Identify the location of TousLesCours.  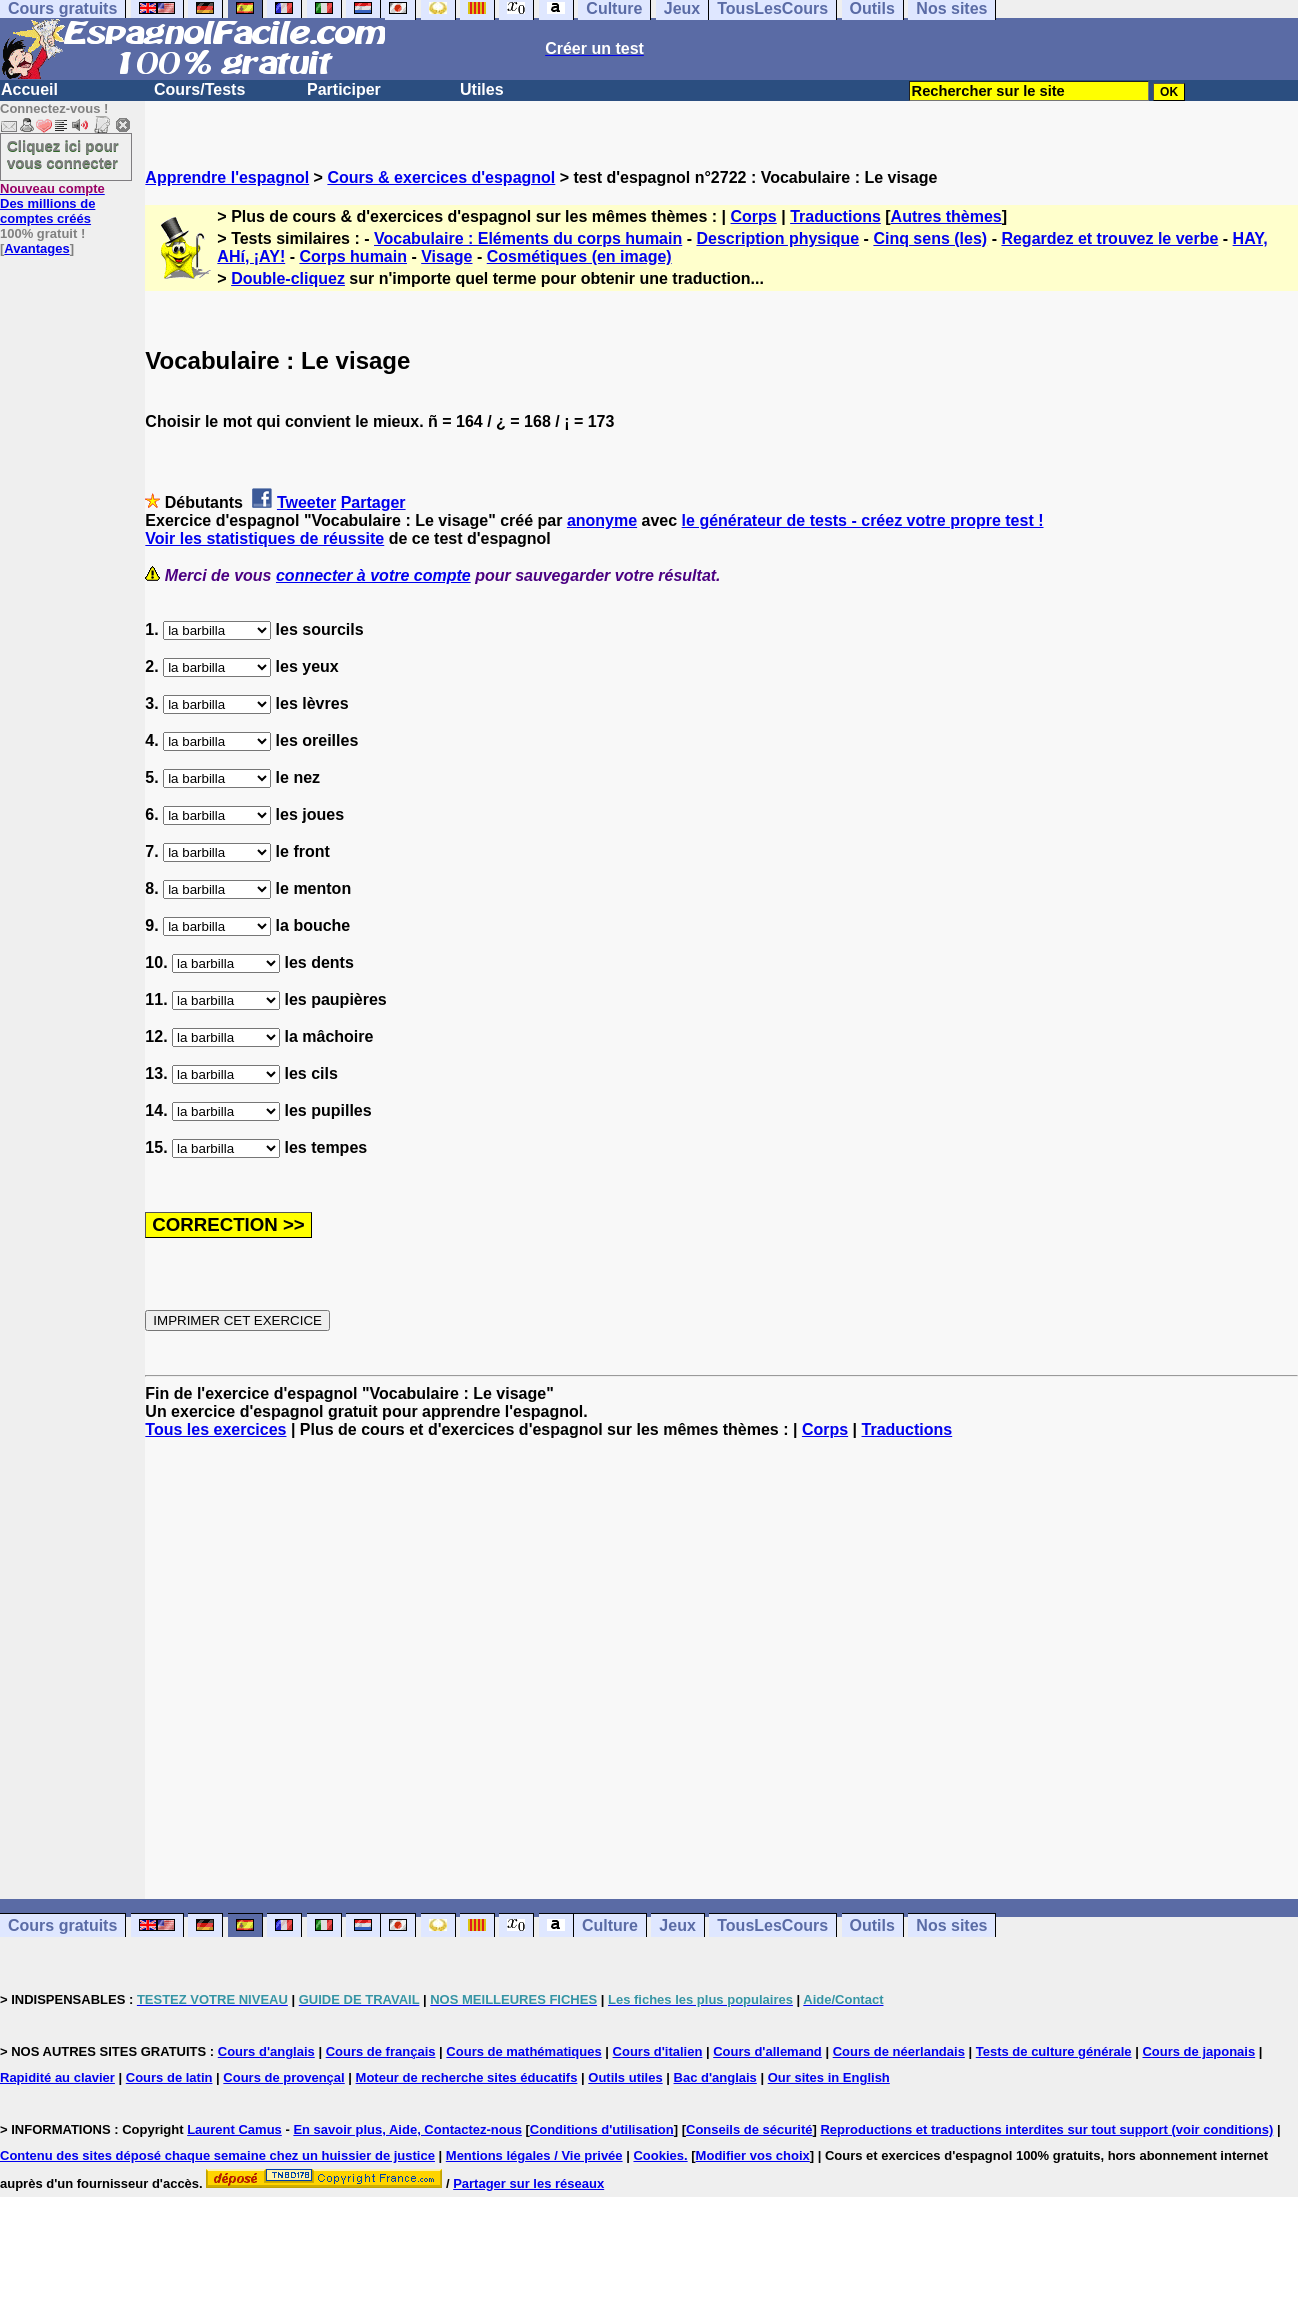
(772, 1925).